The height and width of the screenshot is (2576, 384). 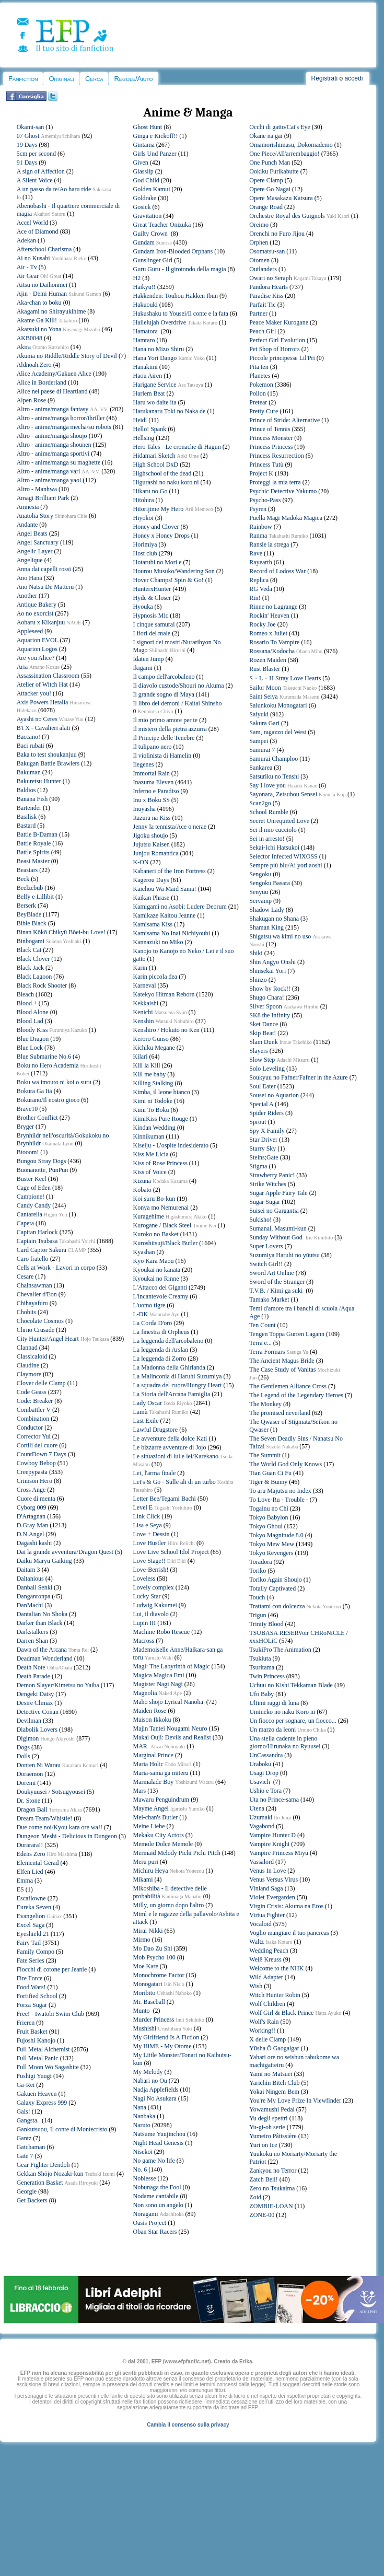 What do you see at coordinates (32, 2005) in the screenshot?
I see `Forza Sugar` at bounding box center [32, 2005].